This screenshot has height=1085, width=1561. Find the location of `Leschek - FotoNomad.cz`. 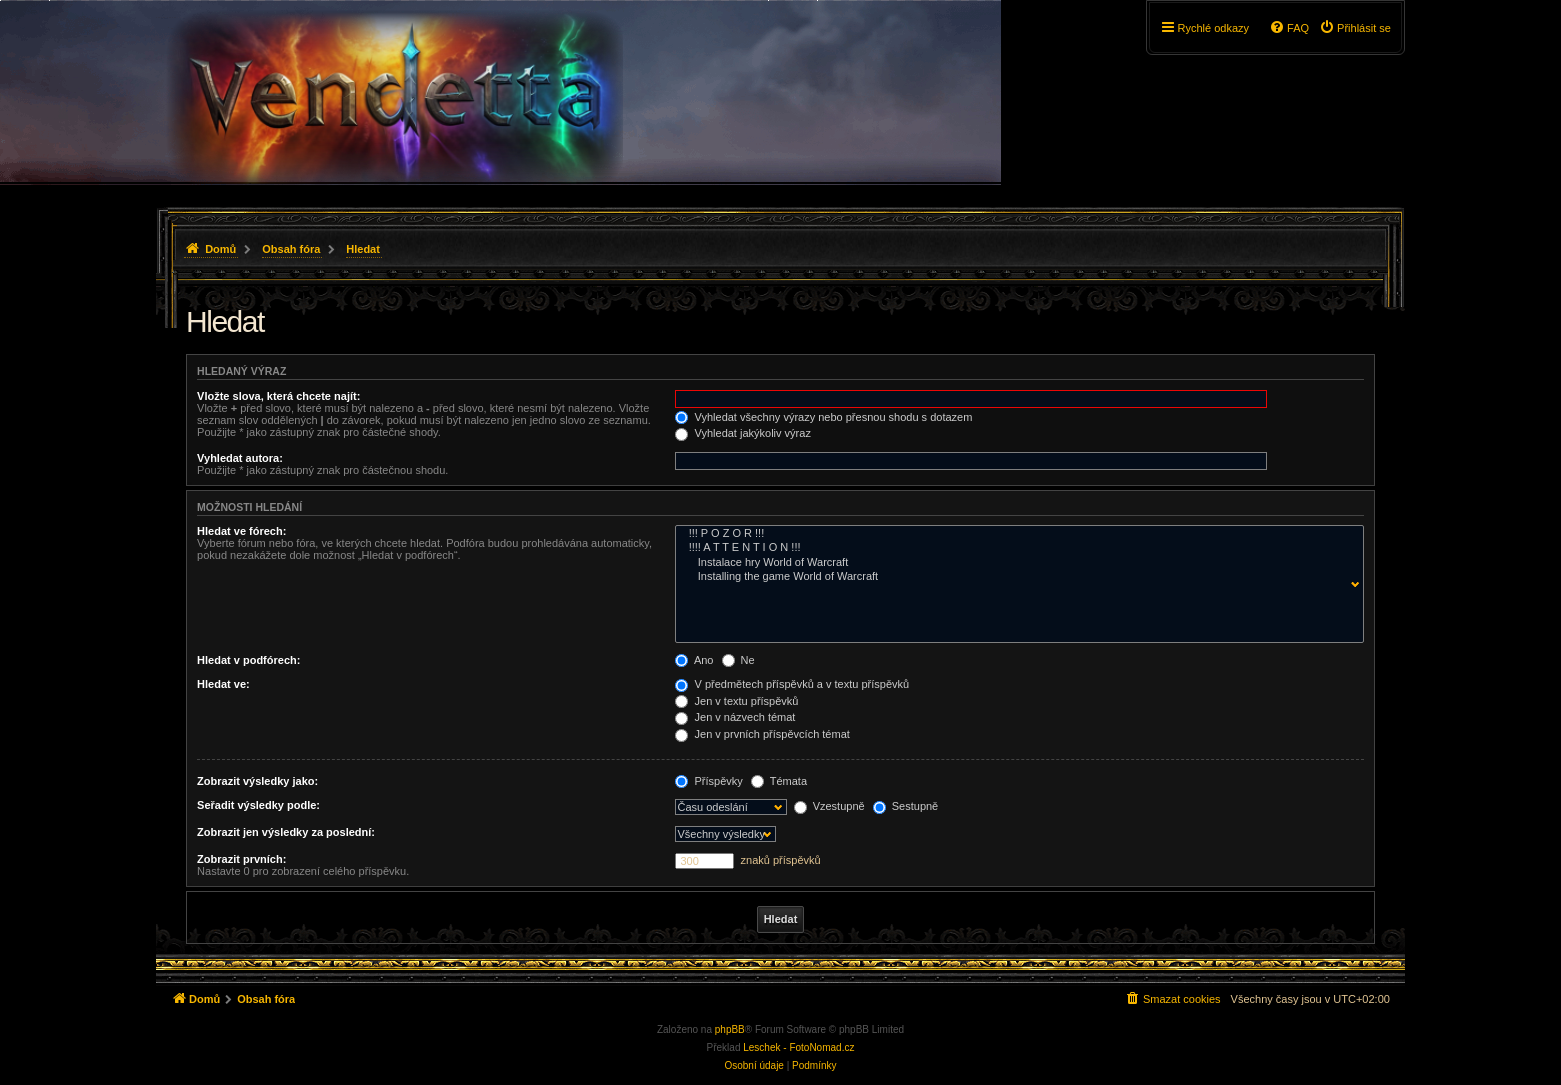

Leschek - FotoNomad.cz is located at coordinates (798, 1047).